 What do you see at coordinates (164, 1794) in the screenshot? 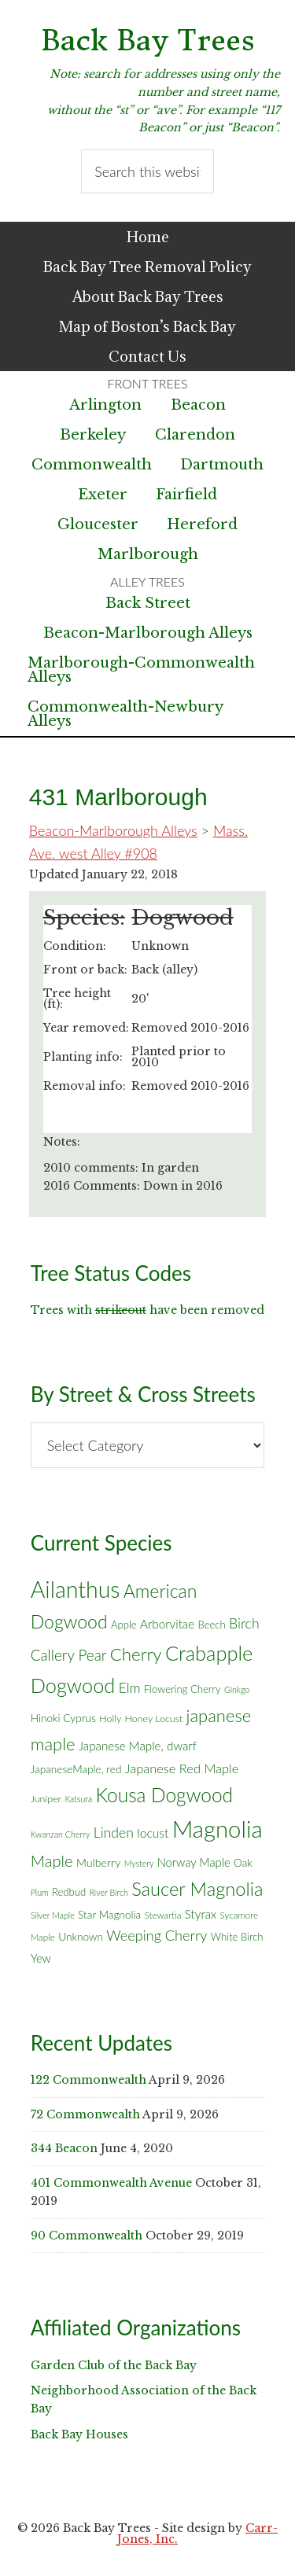
I see `Kousa Dogwood [Kousa Dogwood (70 items)]` at bounding box center [164, 1794].